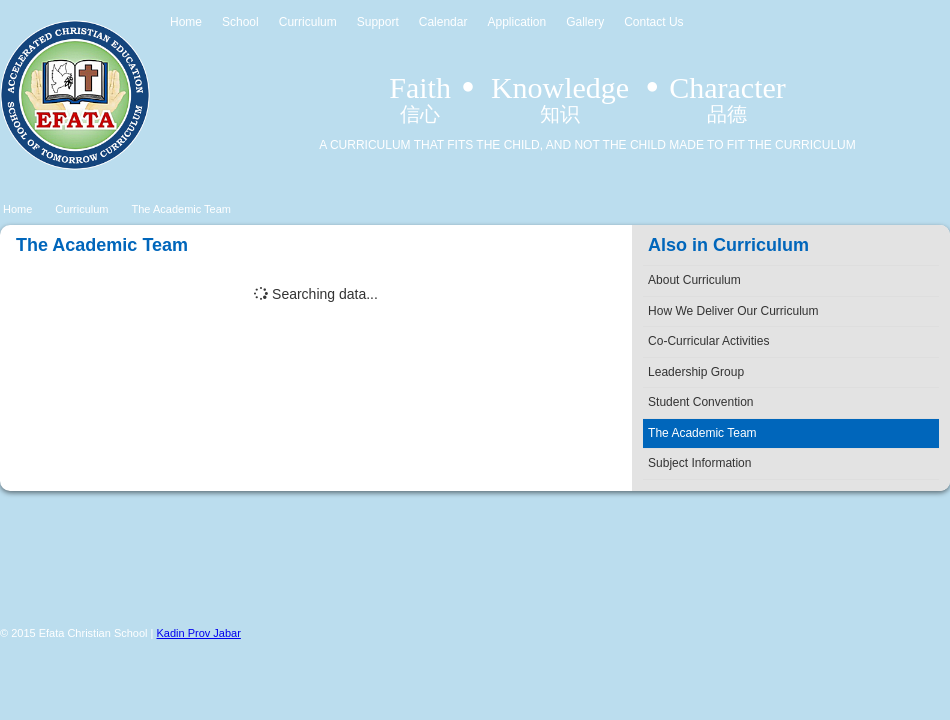 This screenshot has height=720, width=950. I want to click on Curriculum, so click(308, 22).